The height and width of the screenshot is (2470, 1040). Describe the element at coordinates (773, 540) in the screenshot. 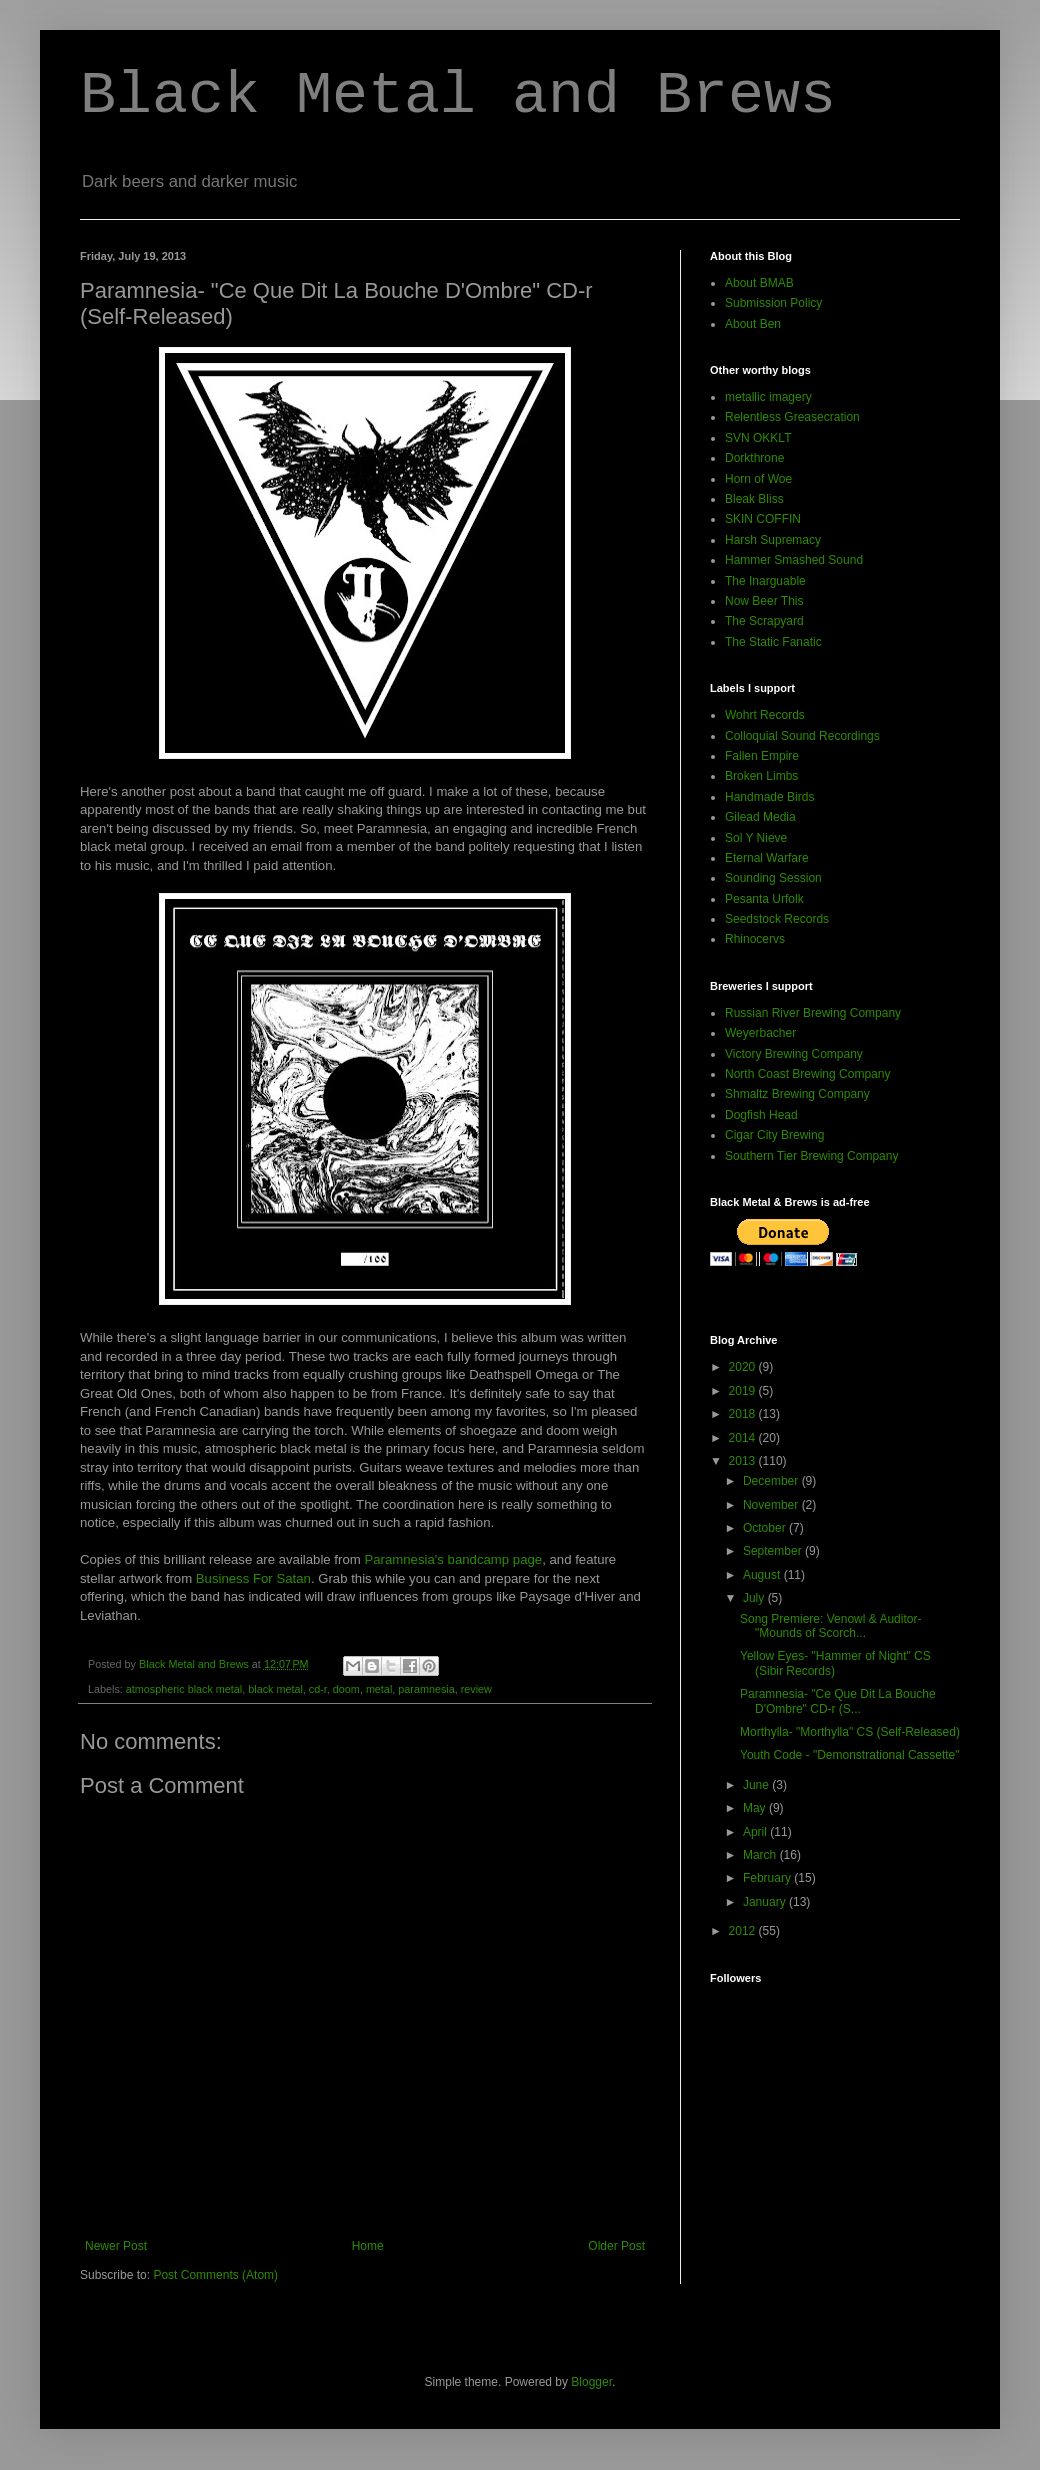

I see `Harsh Supremacy` at that location.